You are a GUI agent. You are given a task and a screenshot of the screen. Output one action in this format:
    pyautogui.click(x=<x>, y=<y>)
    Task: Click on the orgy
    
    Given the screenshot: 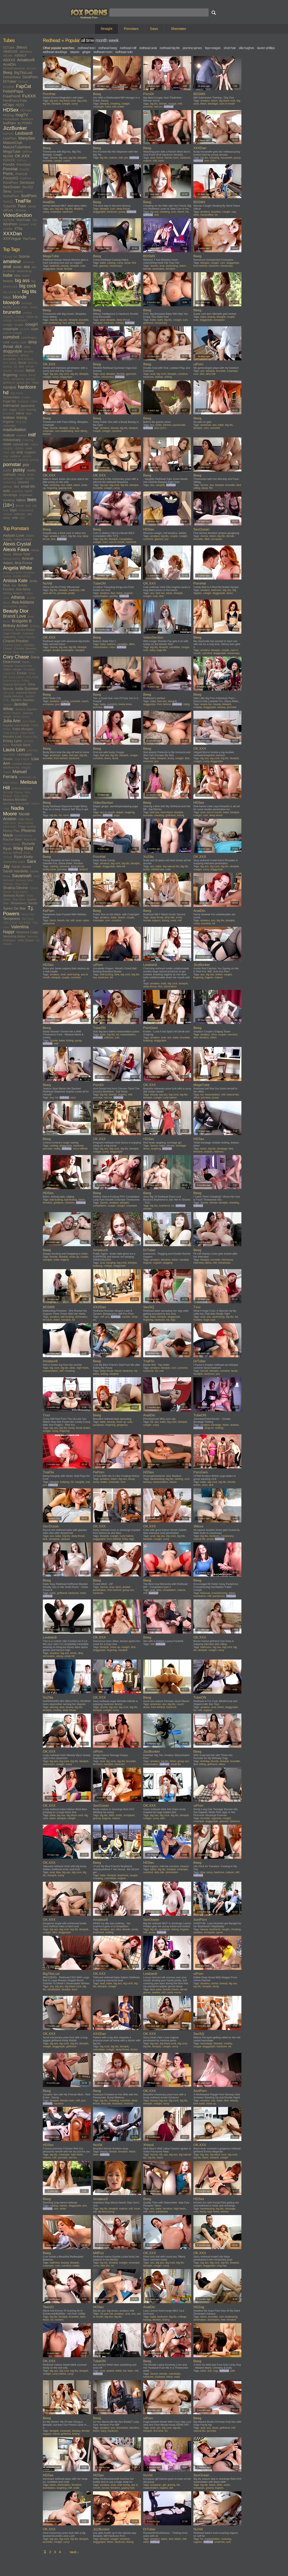 What is the action you would take?
    pyautogui.click(x=5, y=456)
    